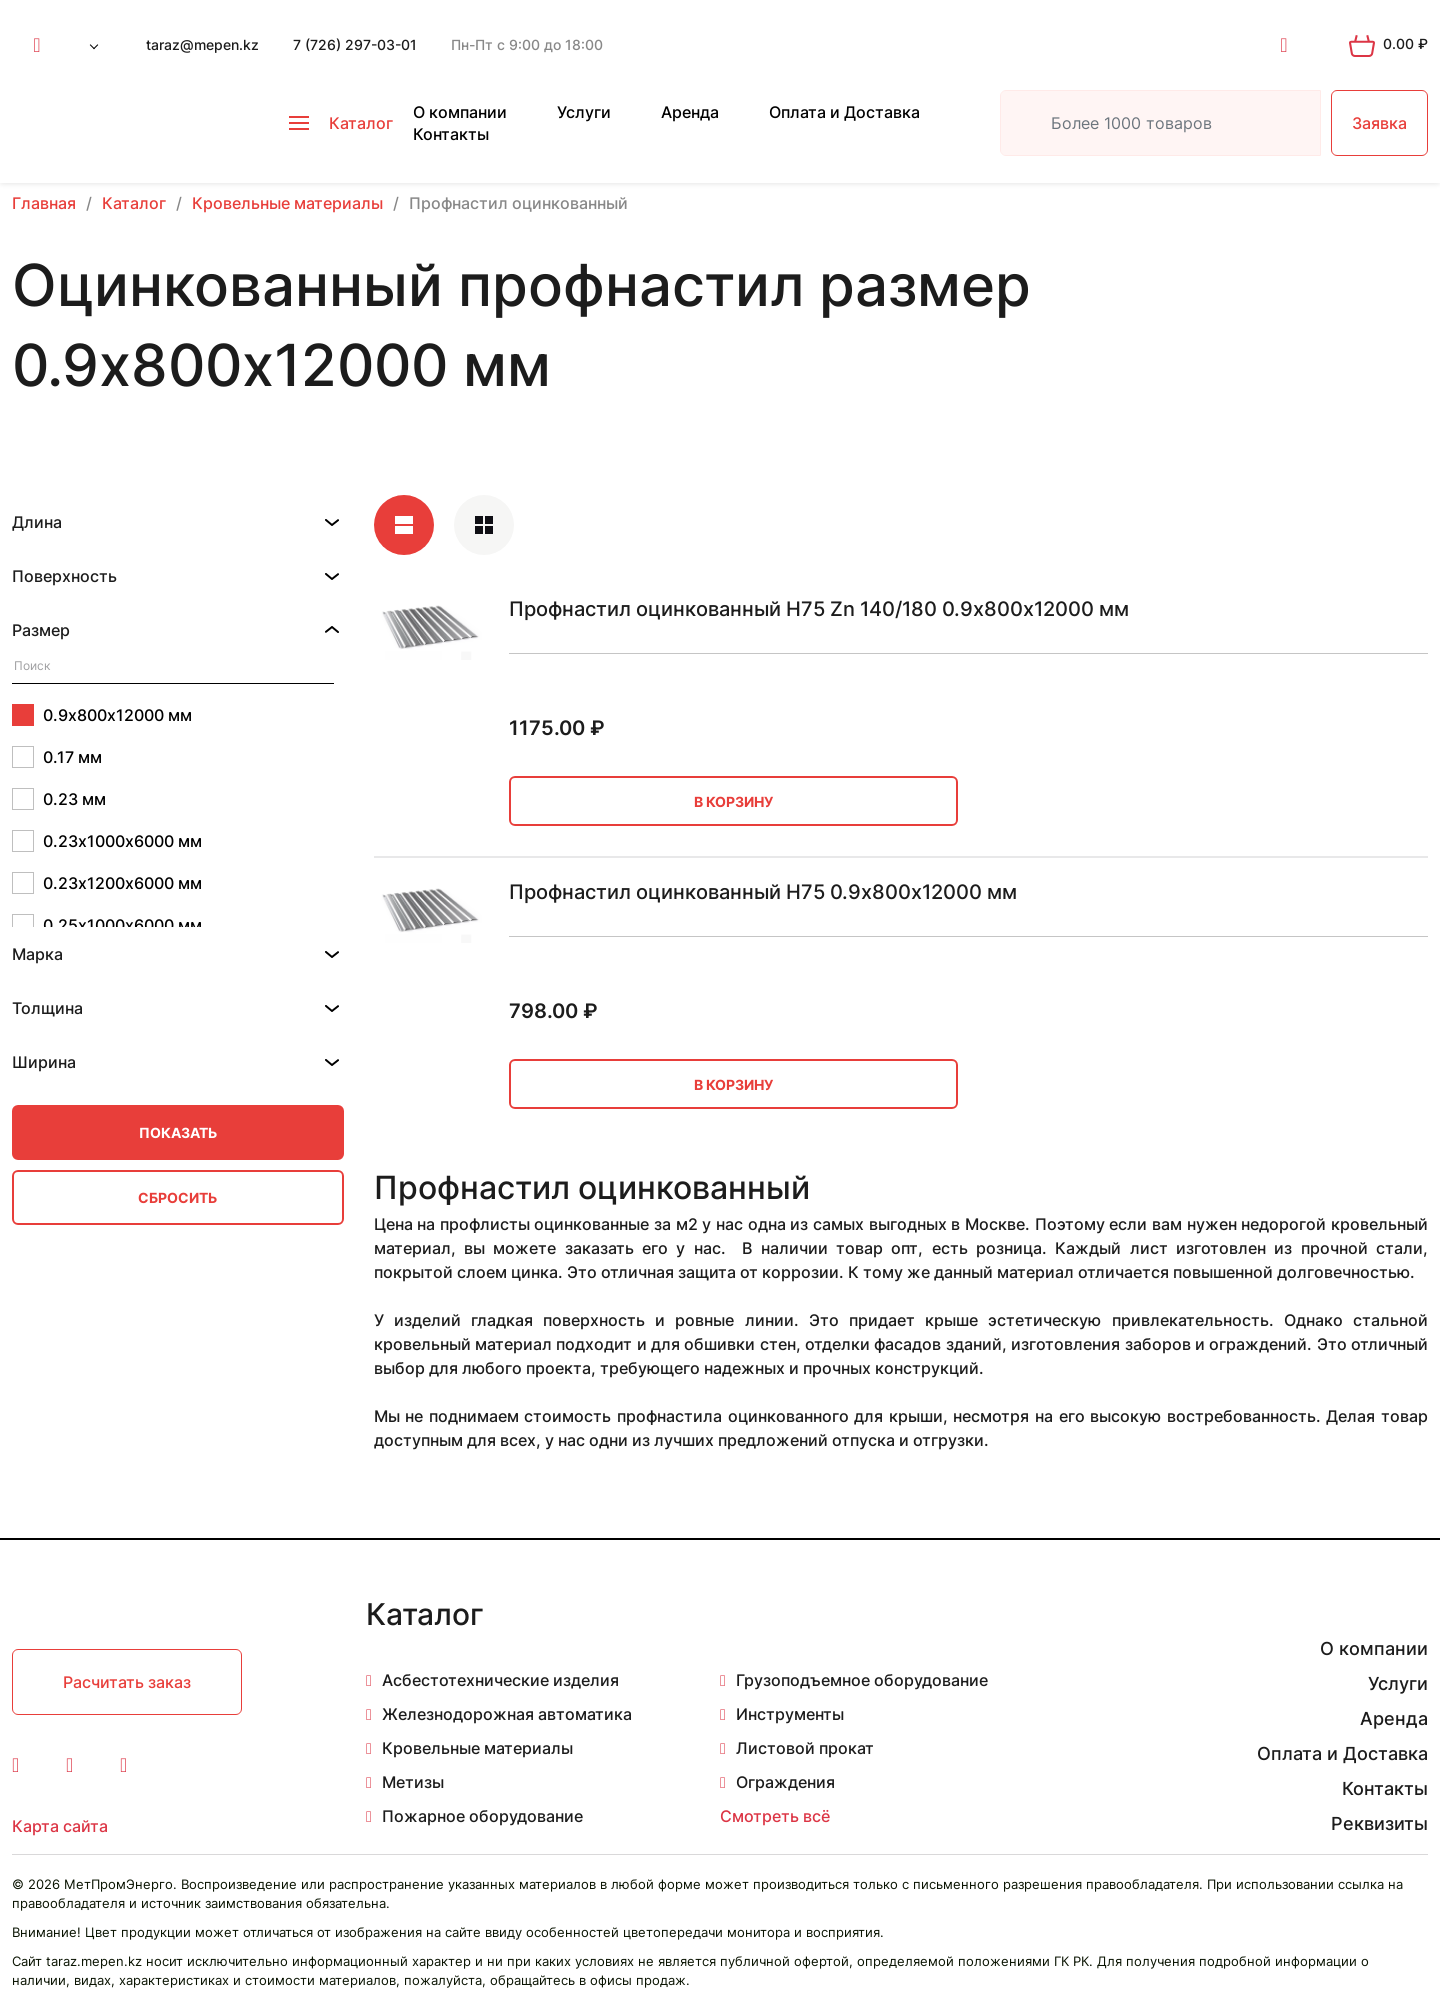 Image resolution: width=1440 pixels, height=2000 pixels. What do you see at coordinates (59, 799) in the screenshot?
I see `0.23 мм` at bounding box center [59, 799].